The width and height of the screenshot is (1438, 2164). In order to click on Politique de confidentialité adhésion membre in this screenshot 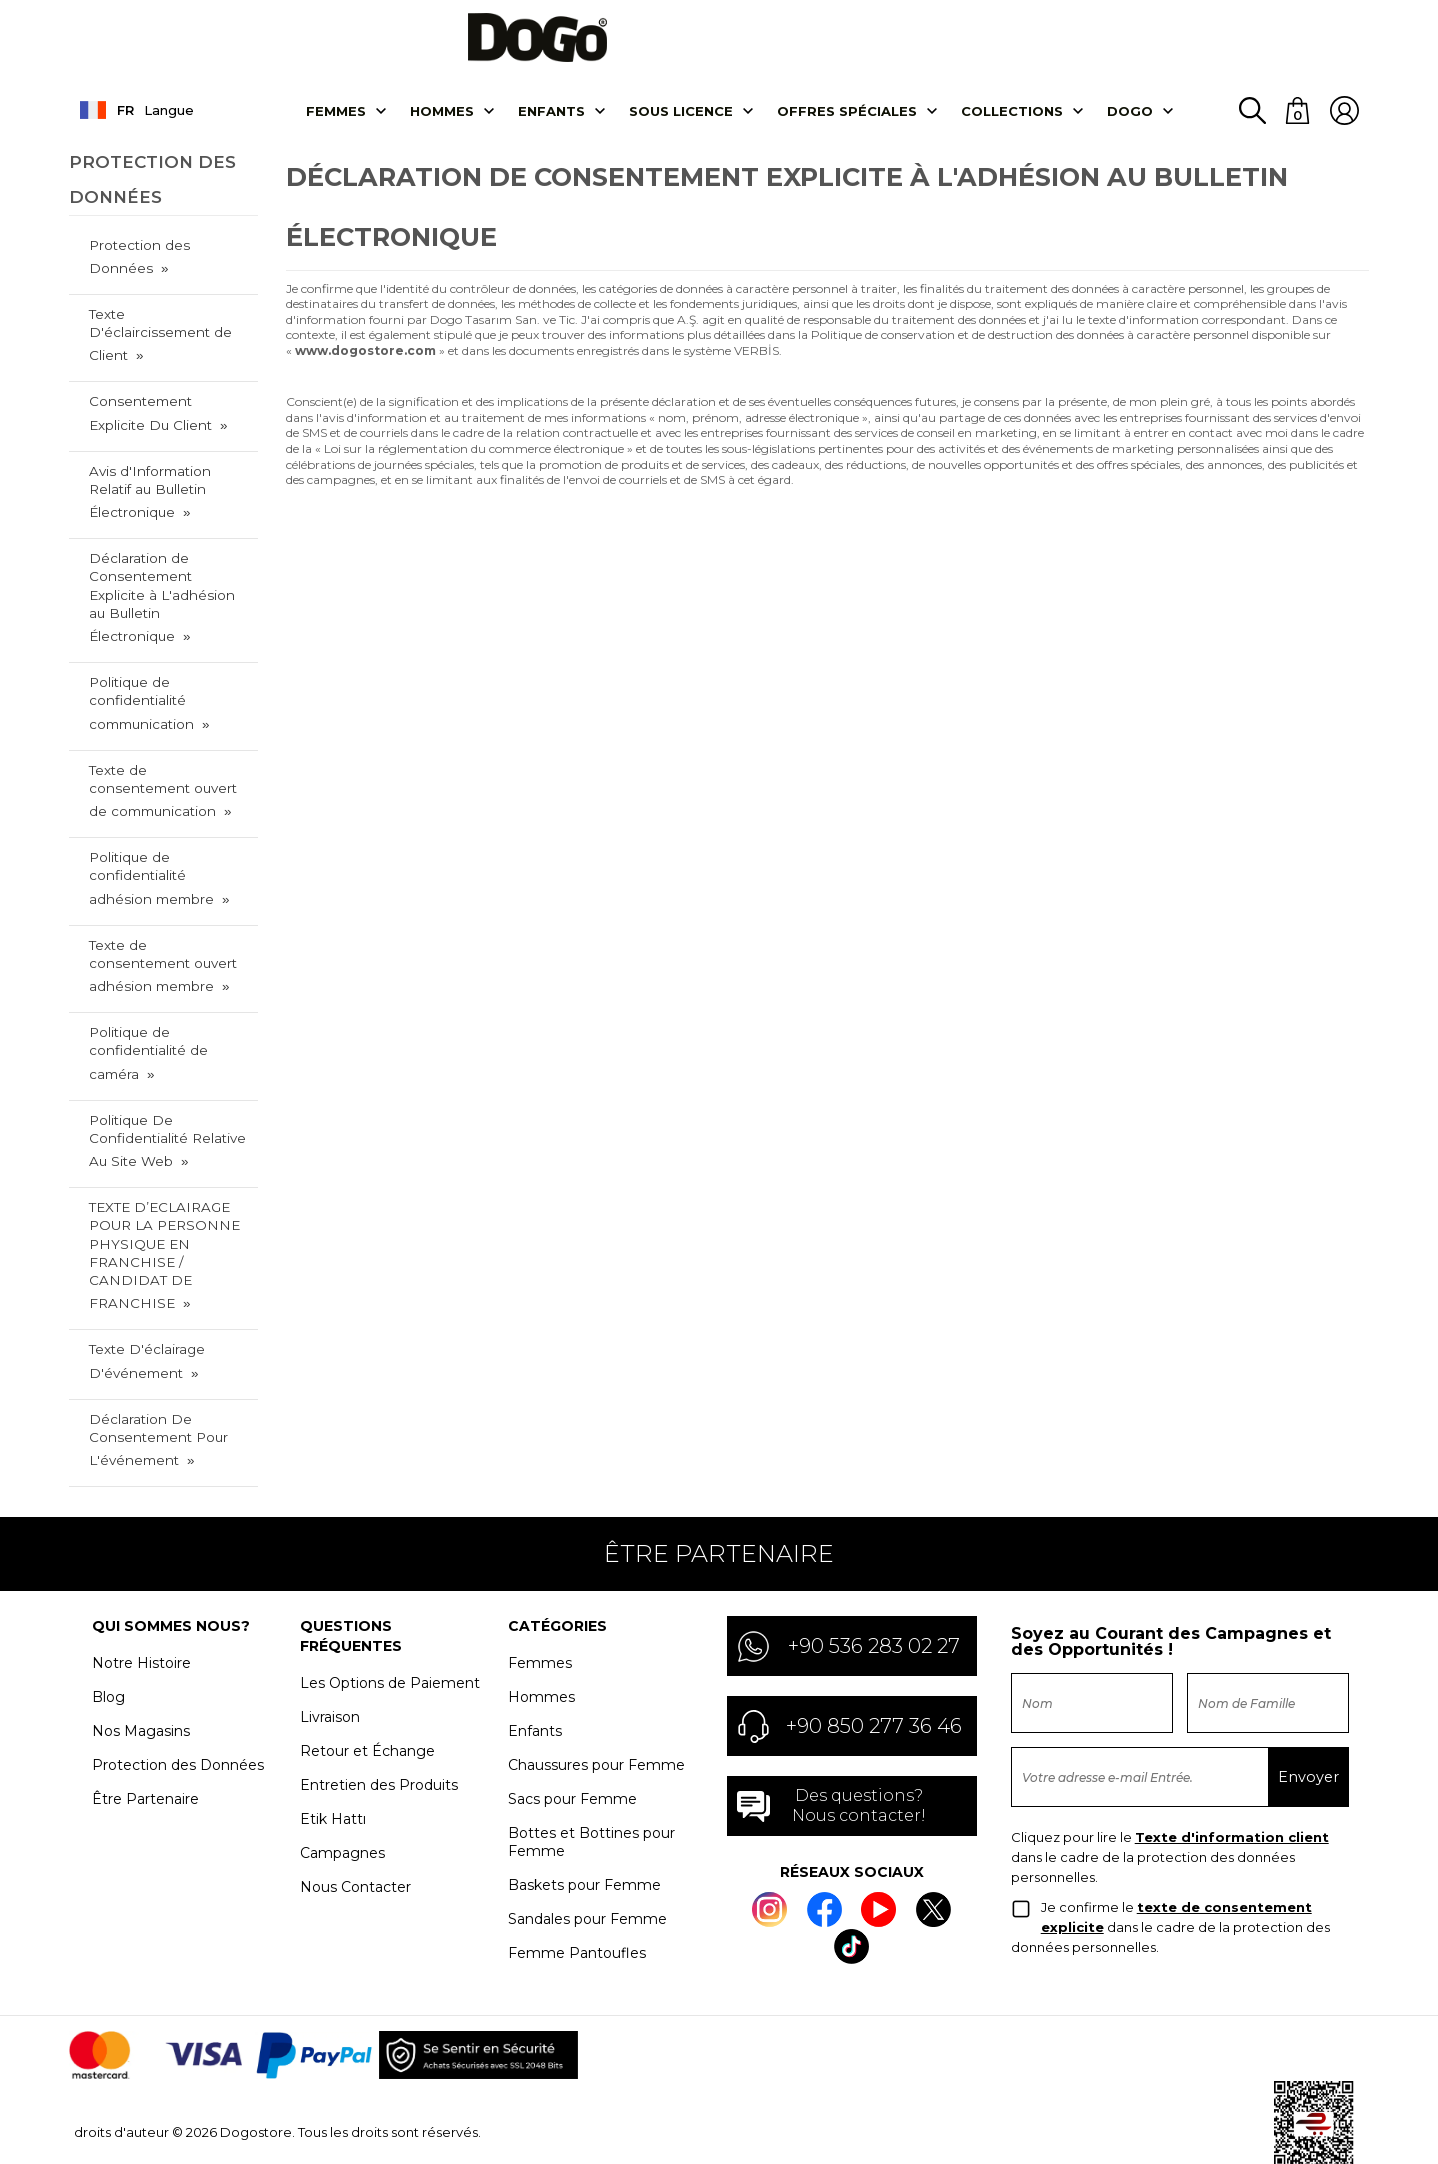, I will do `click(168, 837)`.